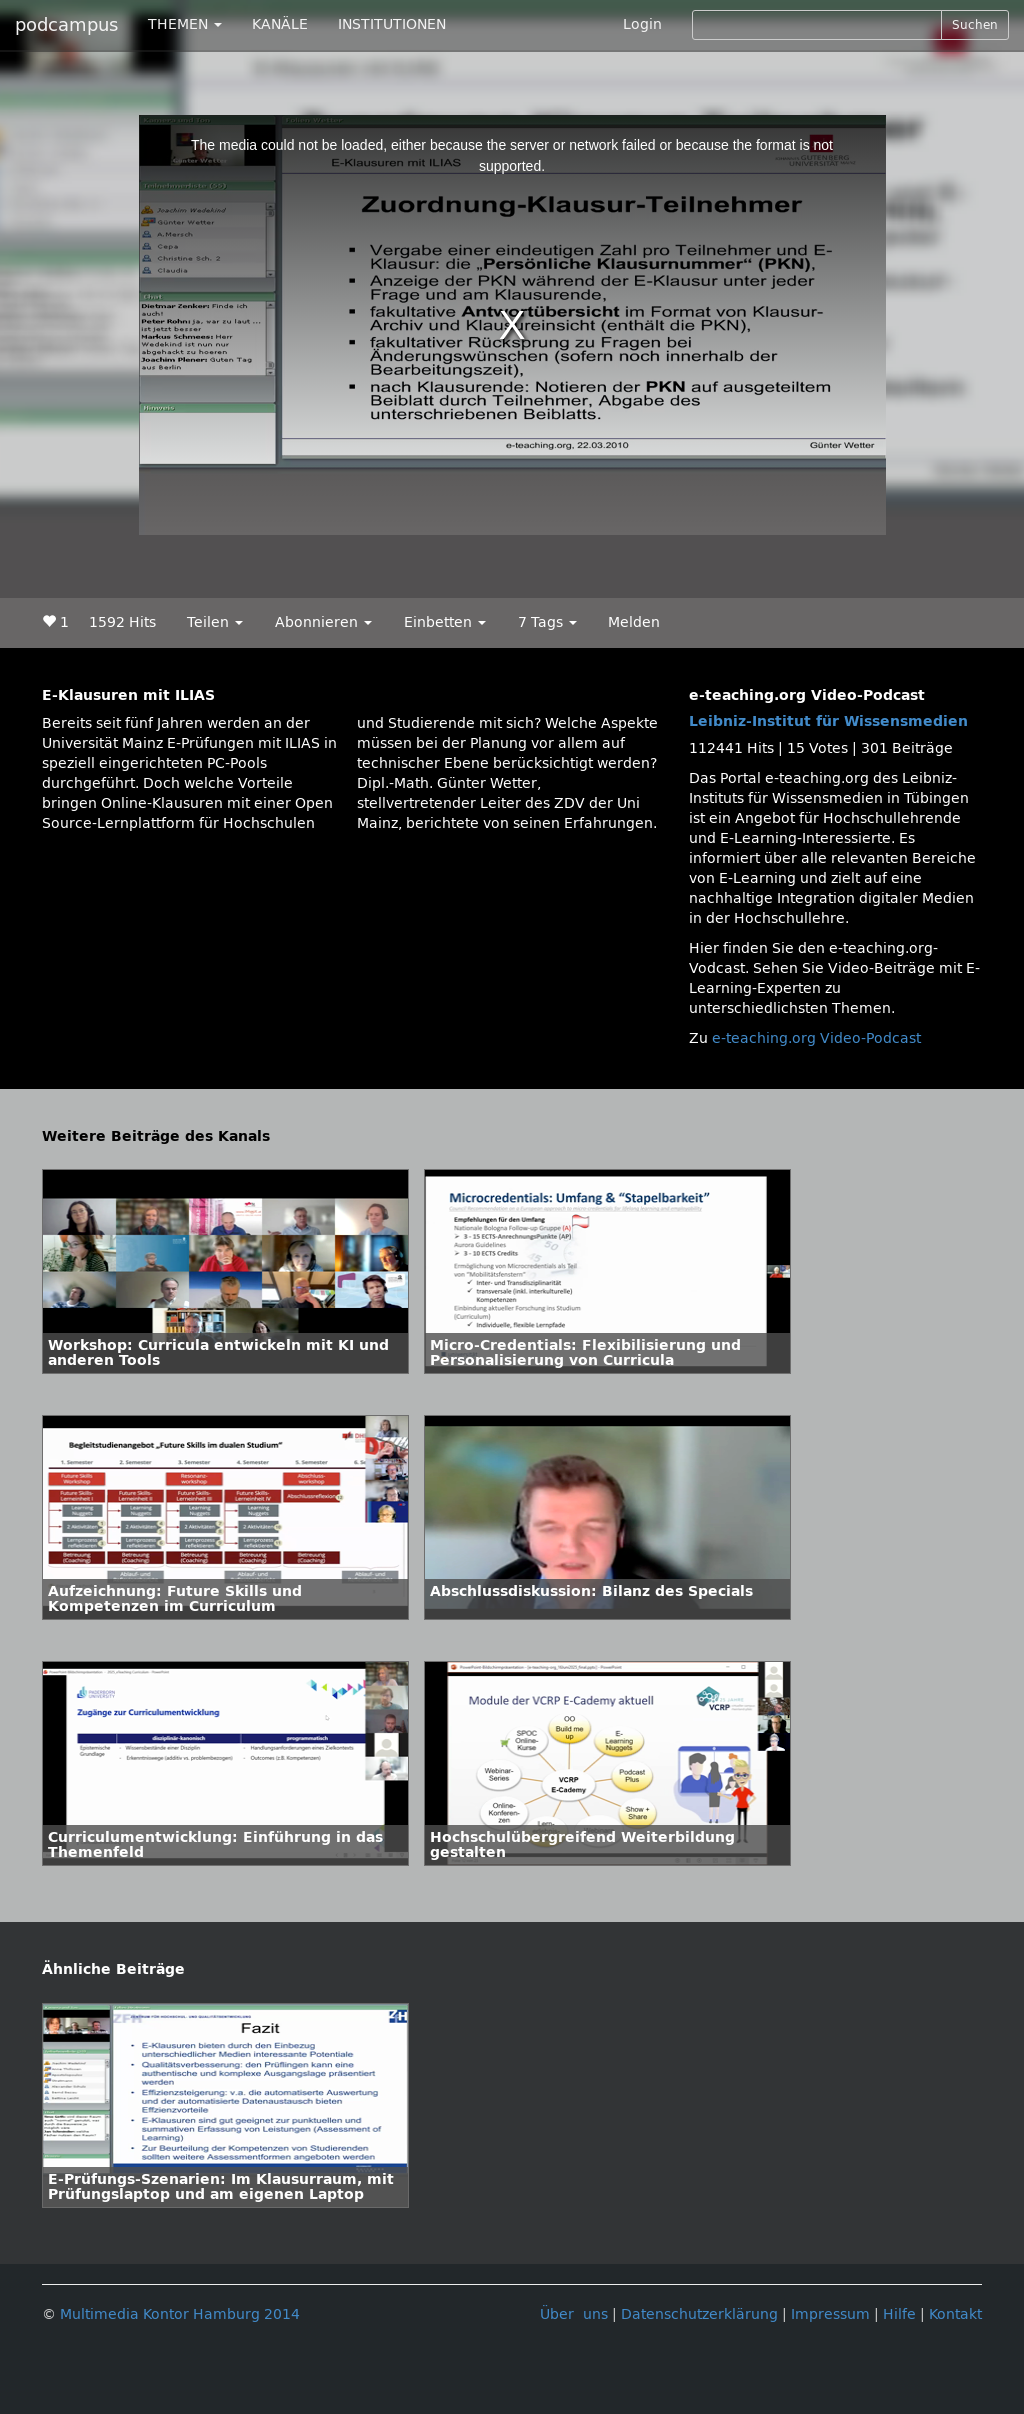 This screenshot has height=2414, width=1024. What do you see at coordinates (828, 721) in the screenshot?
I see `Leibniz-Institut für Wissensmedien` at bounding box center [828, 721].